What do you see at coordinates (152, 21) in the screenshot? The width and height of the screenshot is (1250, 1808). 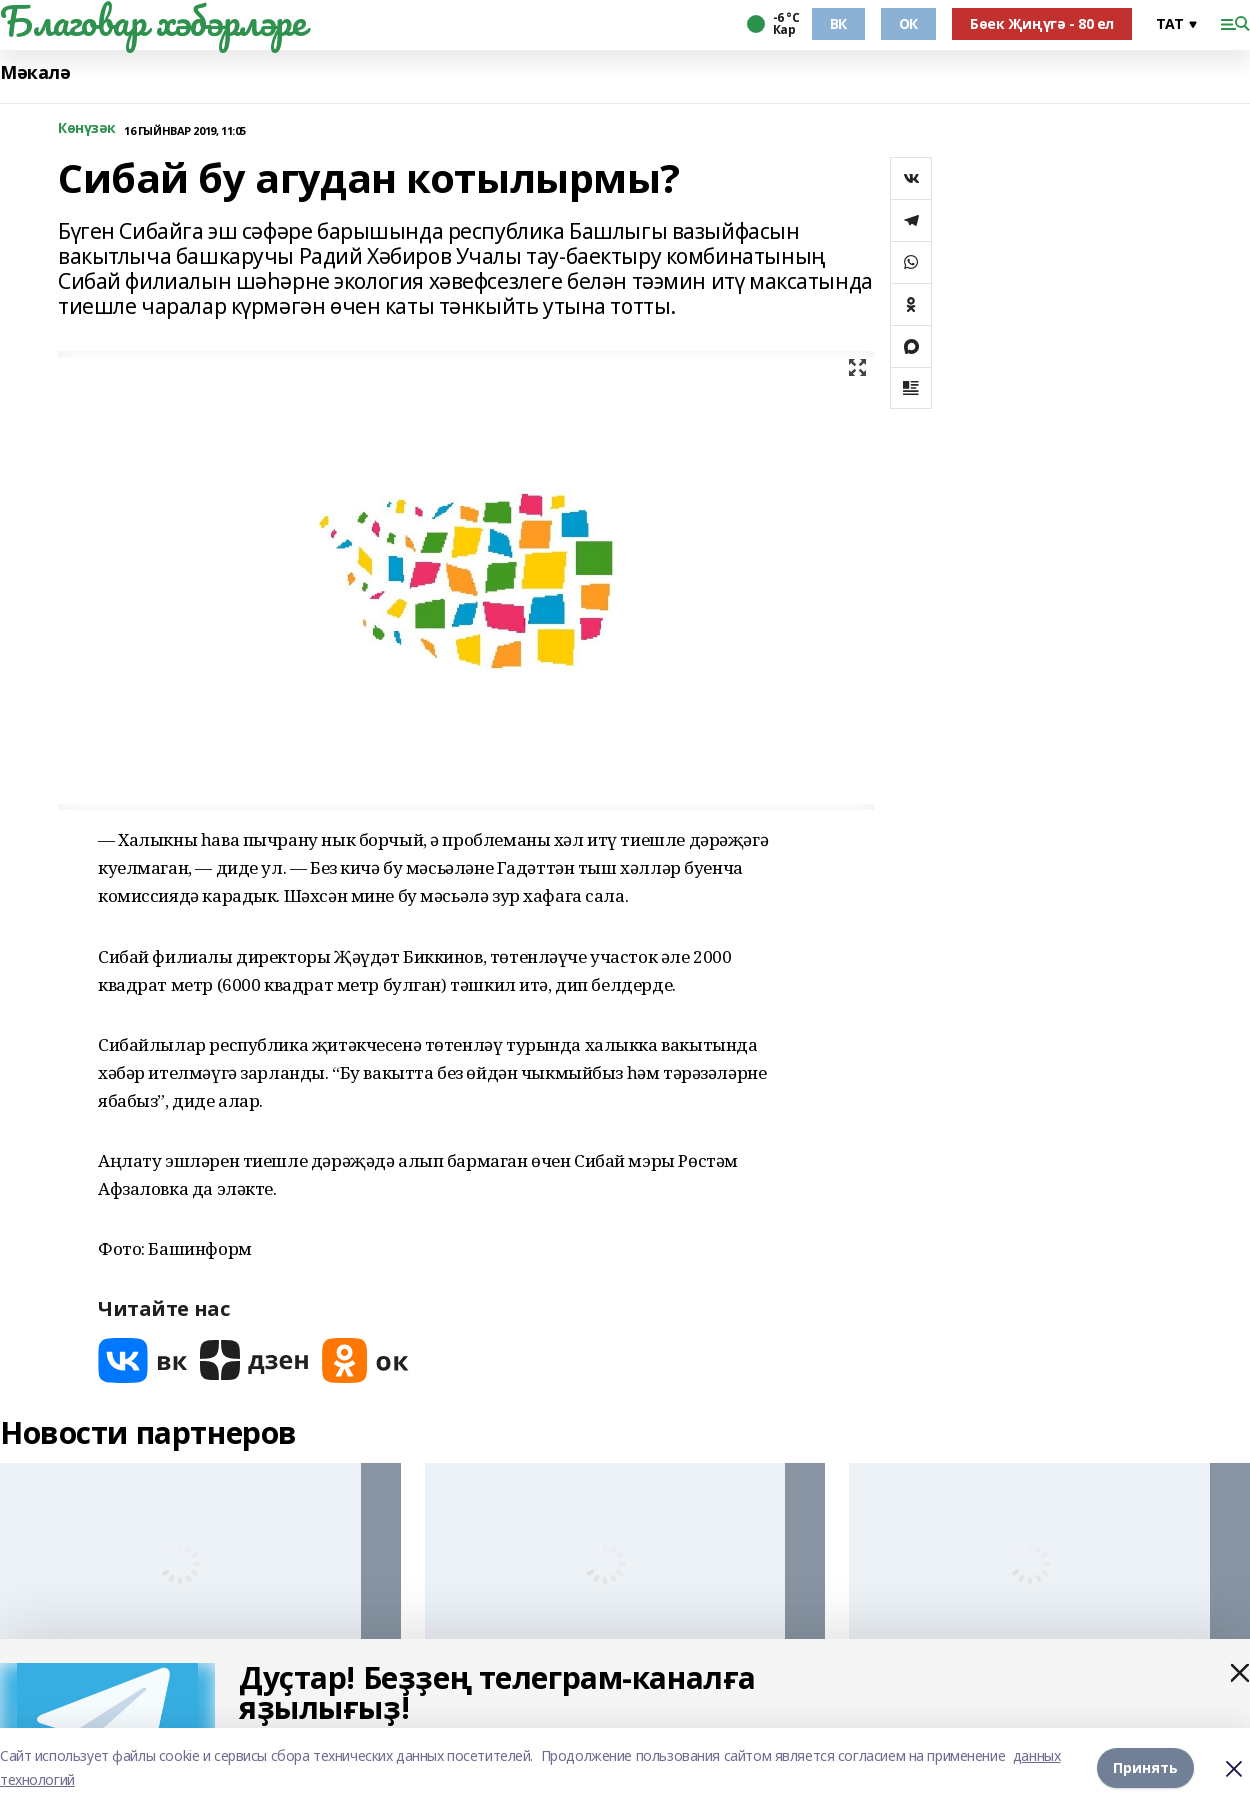 I see `Благовар хәбәрләре` at bounding box center [152, 21].